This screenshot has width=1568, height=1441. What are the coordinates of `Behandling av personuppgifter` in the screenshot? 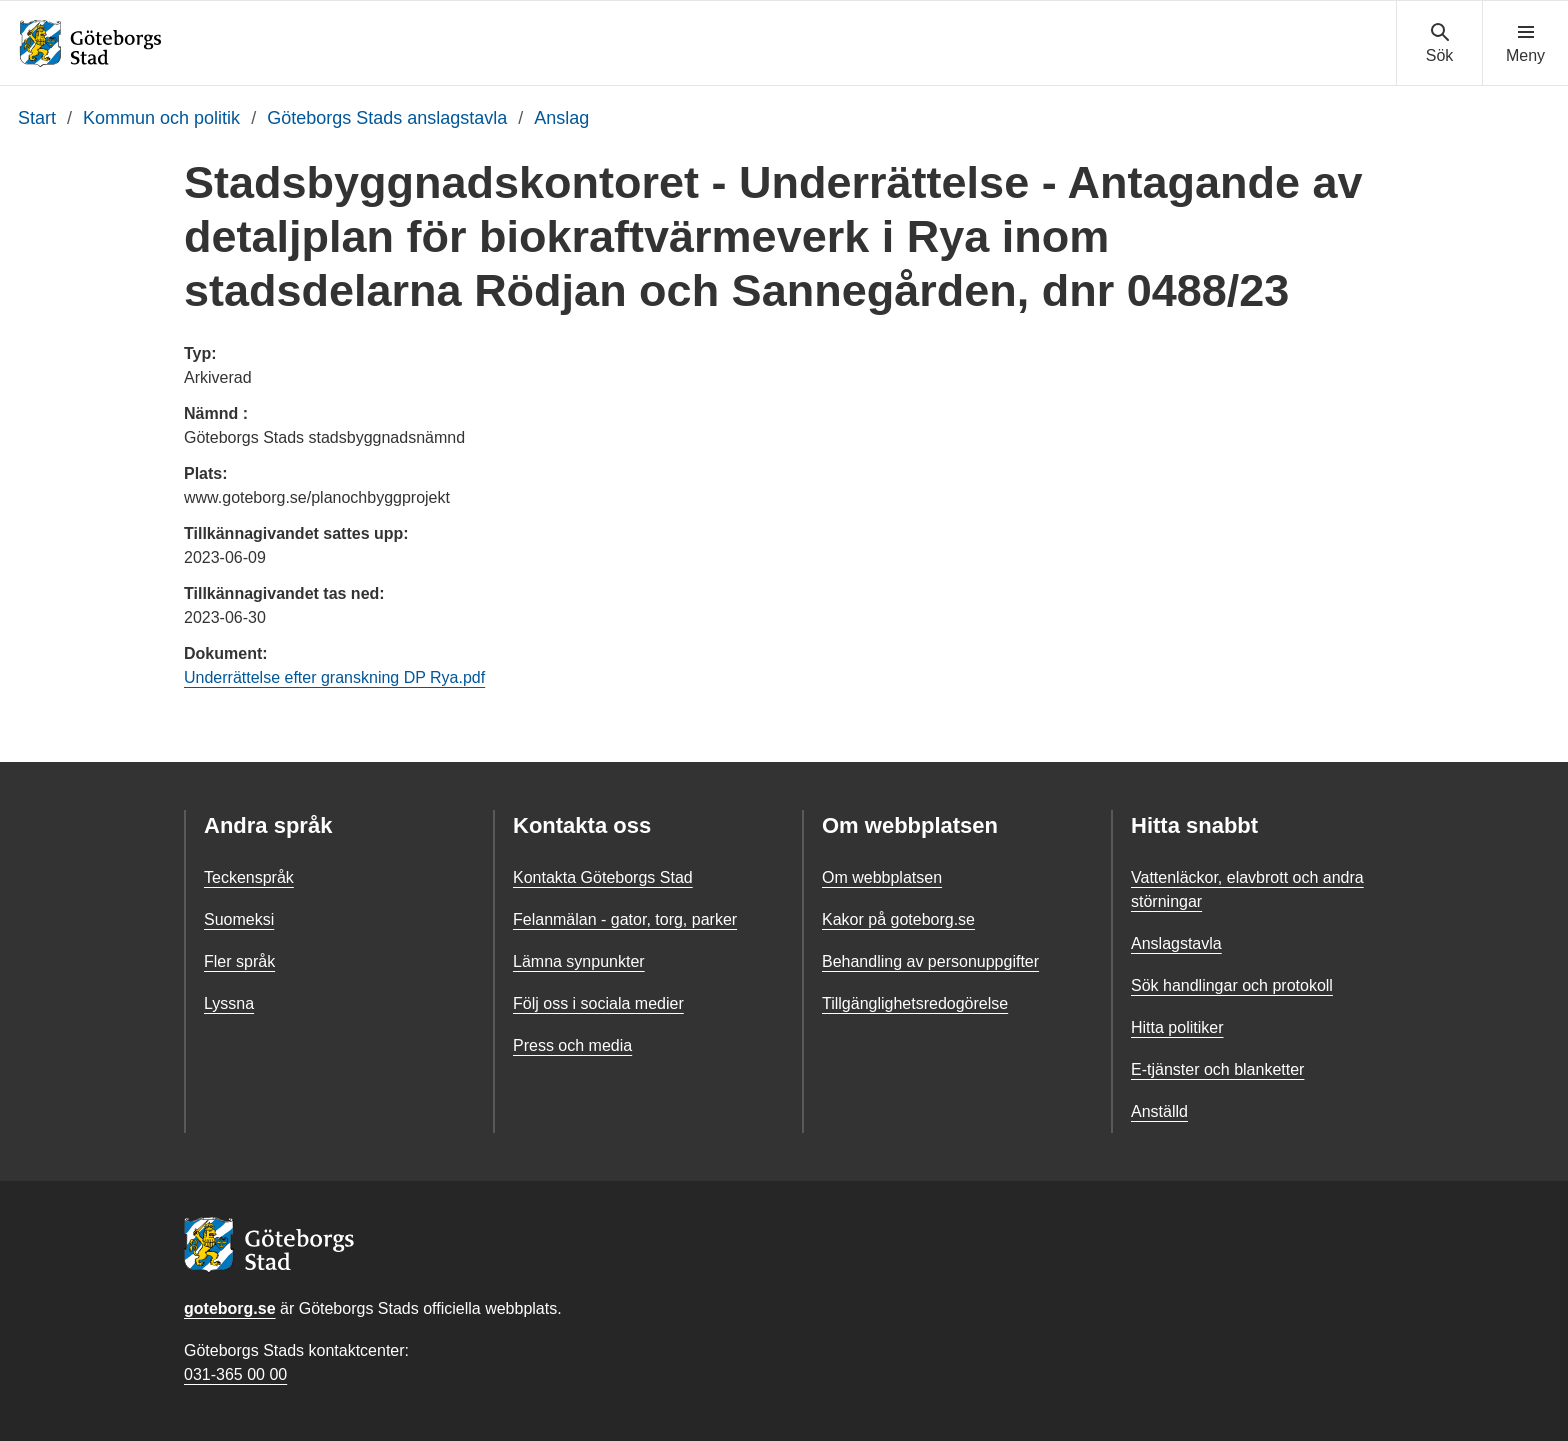 It's located at (930, 961).